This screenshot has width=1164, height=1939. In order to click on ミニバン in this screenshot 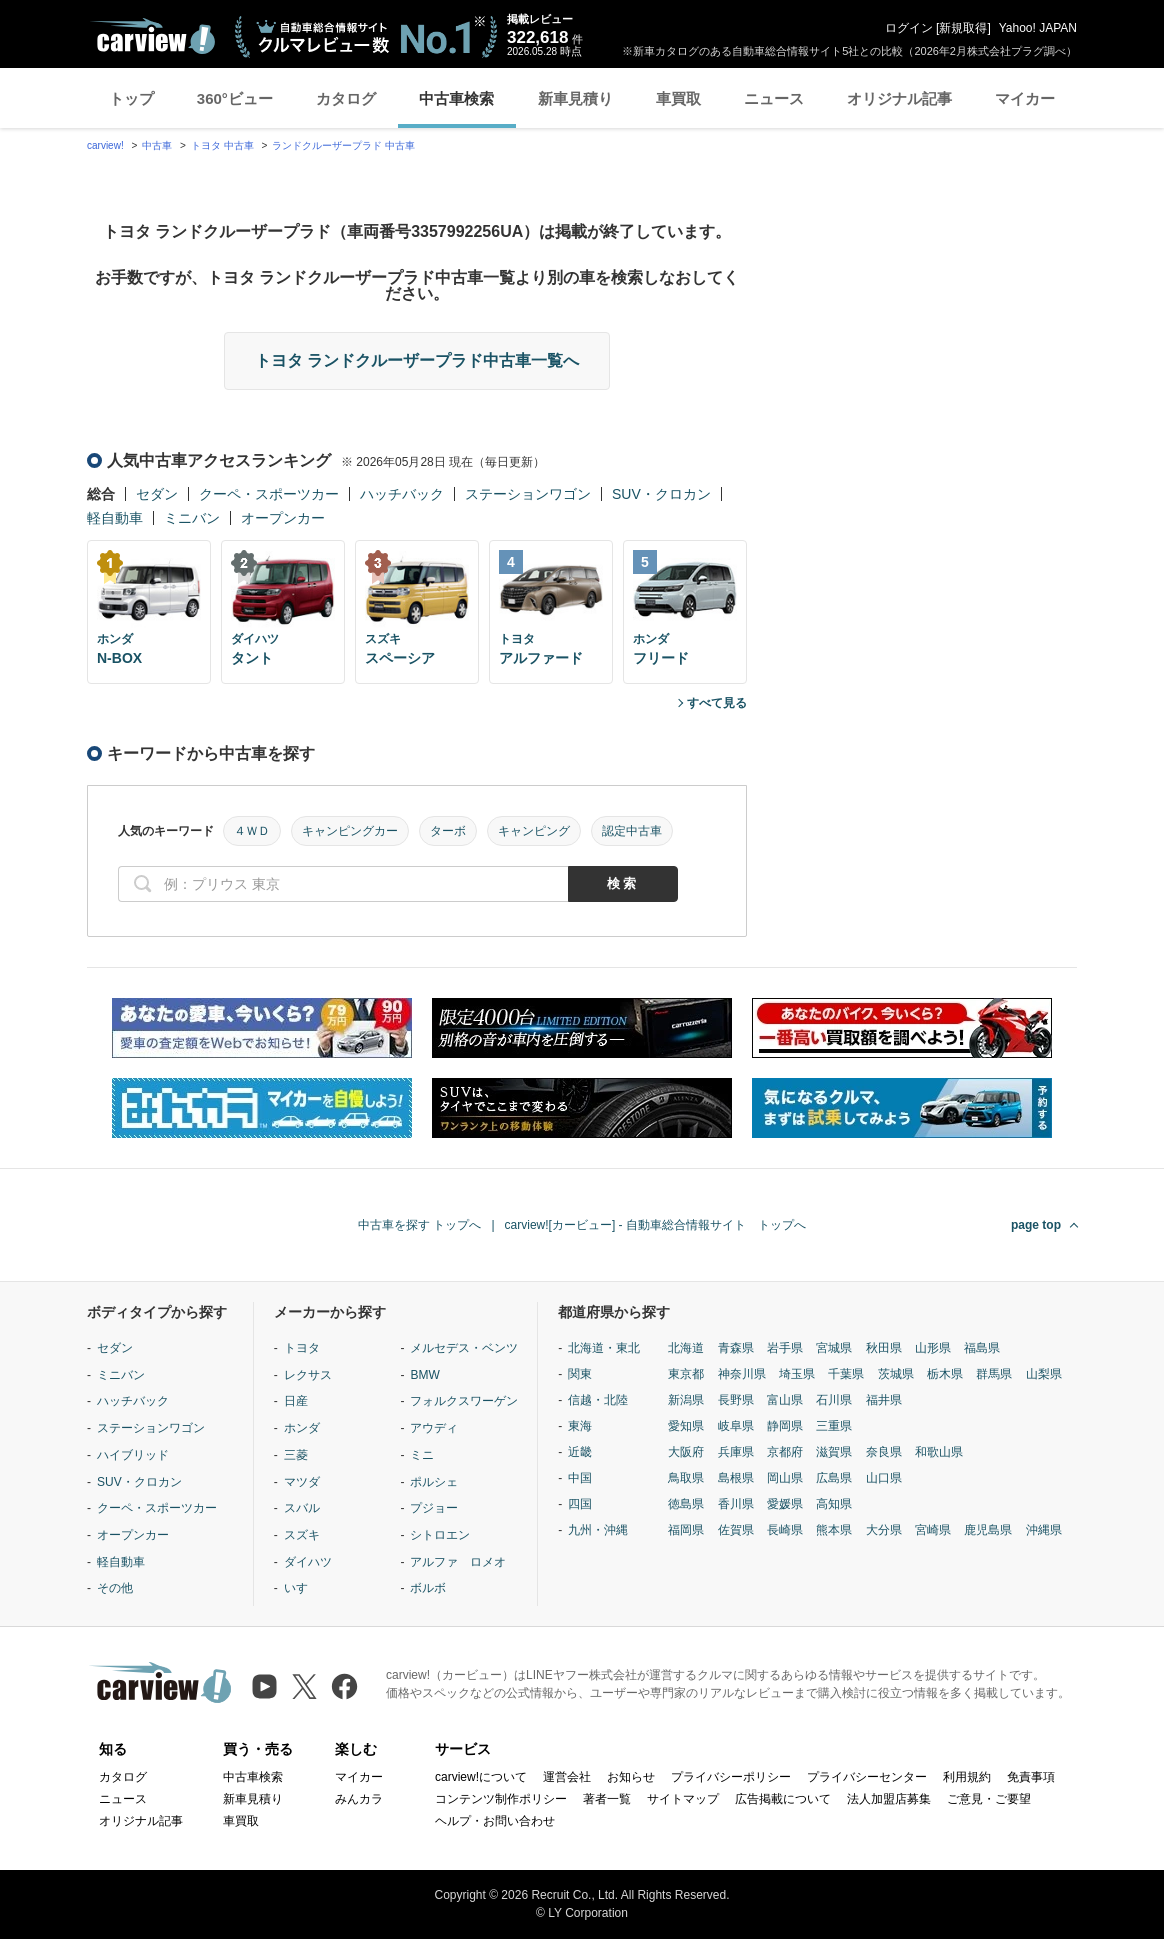, I will do `click(192, 518)`.